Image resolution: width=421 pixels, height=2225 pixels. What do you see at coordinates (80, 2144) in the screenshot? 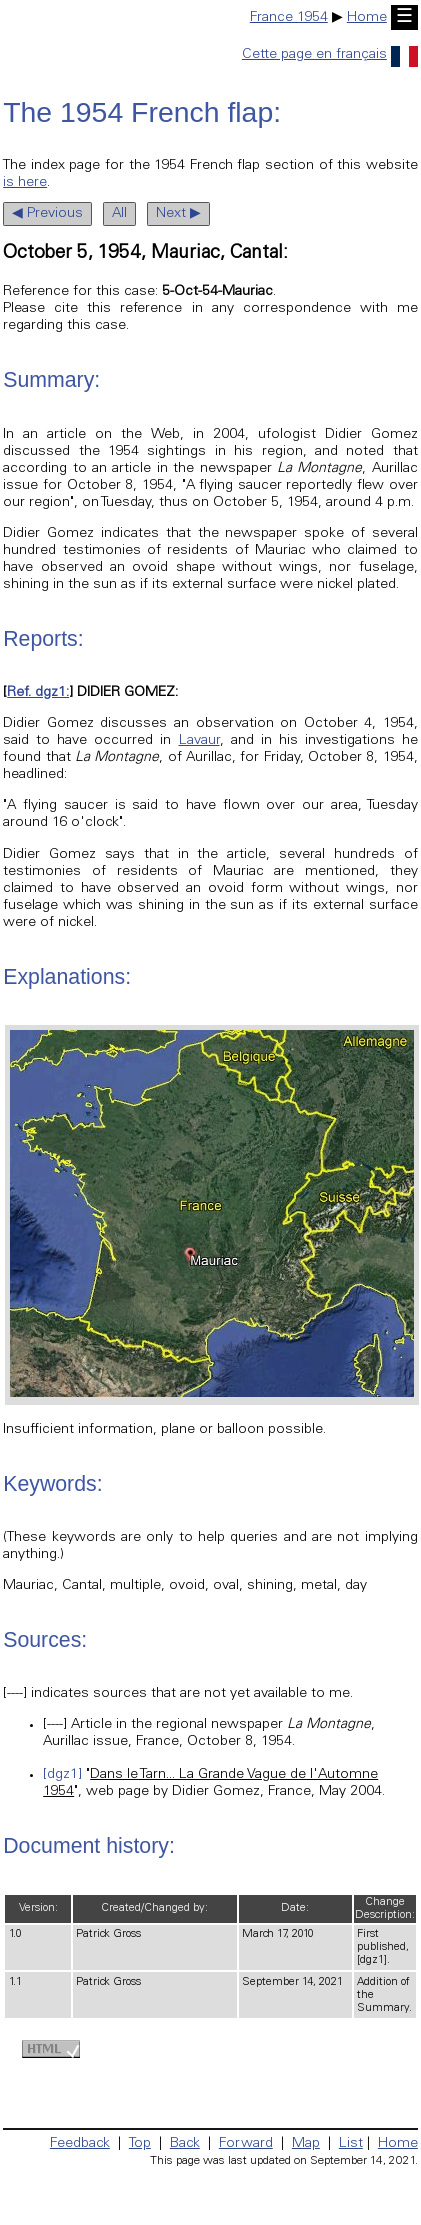
I see `Feedback` at bounding box center [80, 2144].